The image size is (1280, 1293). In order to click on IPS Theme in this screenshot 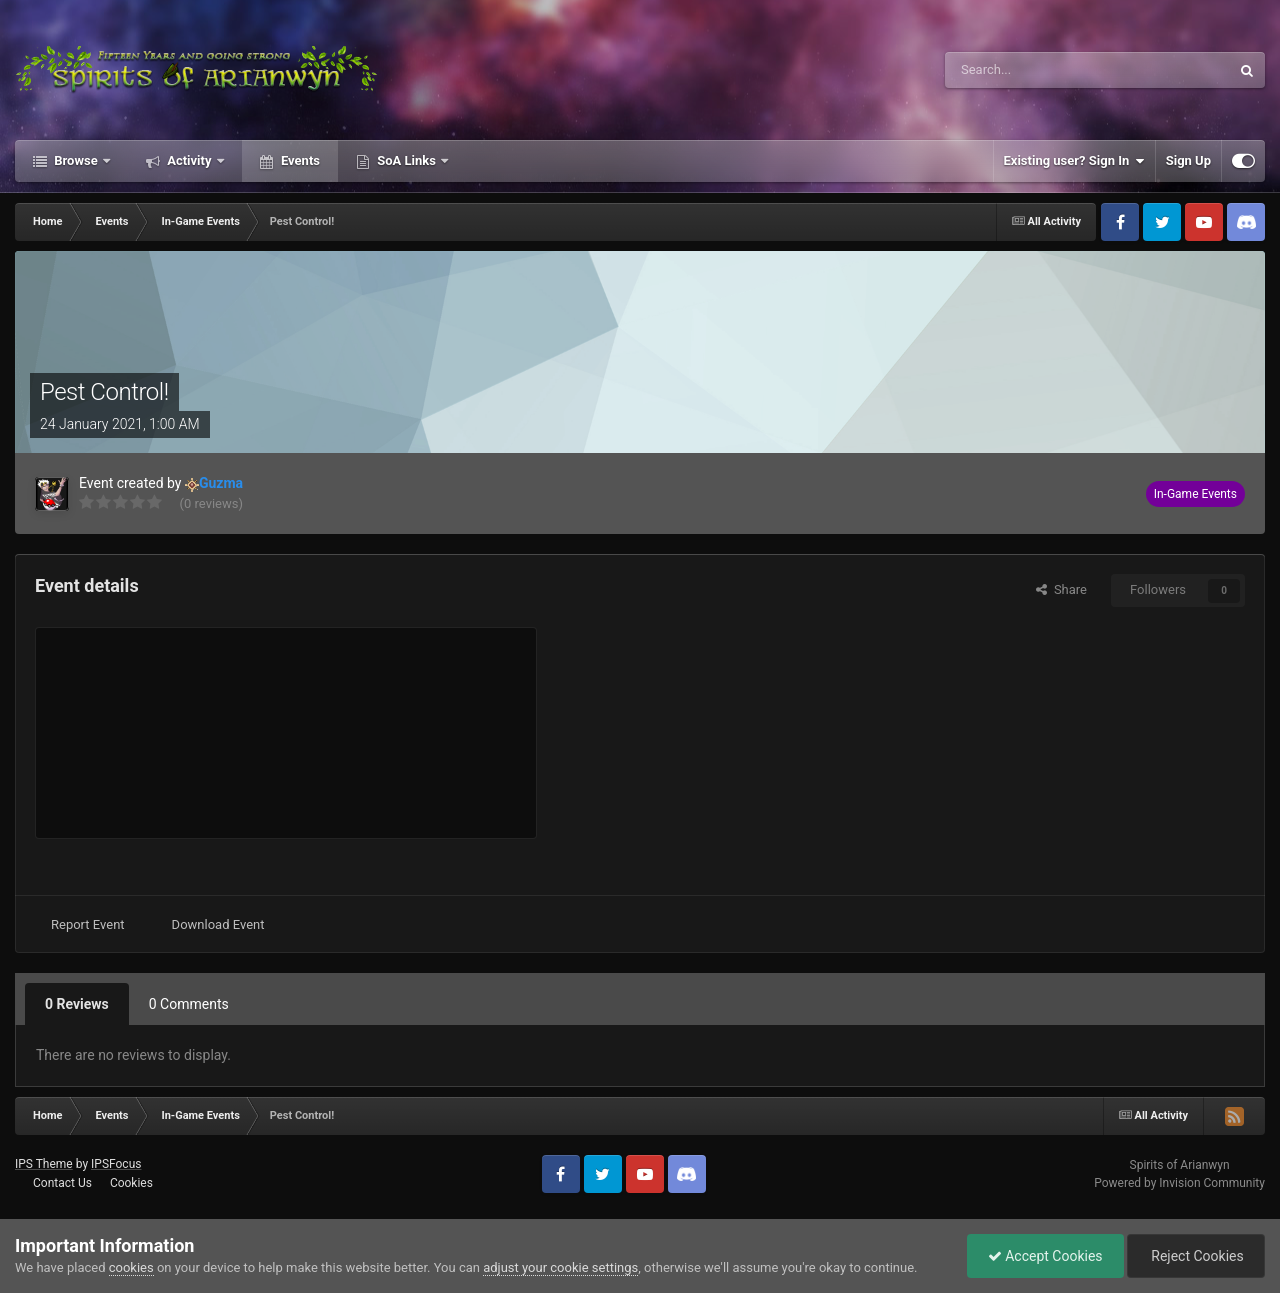, I will do `click(44, 1164)`.